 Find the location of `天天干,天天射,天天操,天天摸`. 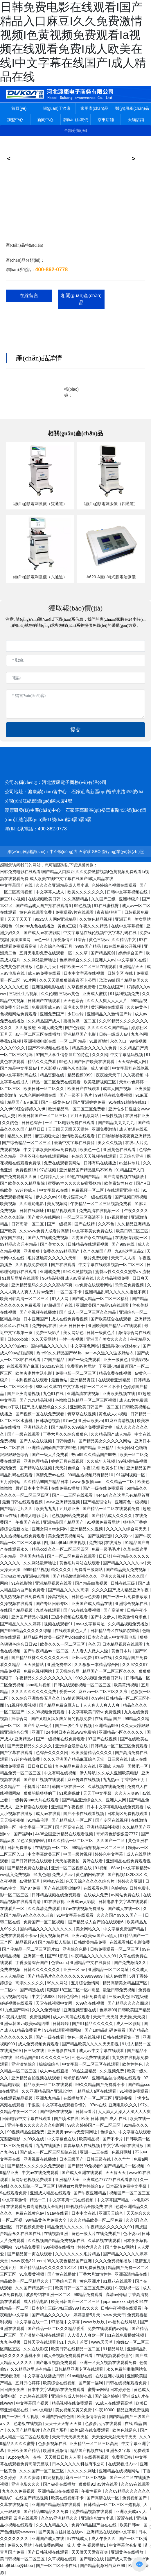

天天干,天天射,天天操,天天摸 is located at coordinates (119, 2017).